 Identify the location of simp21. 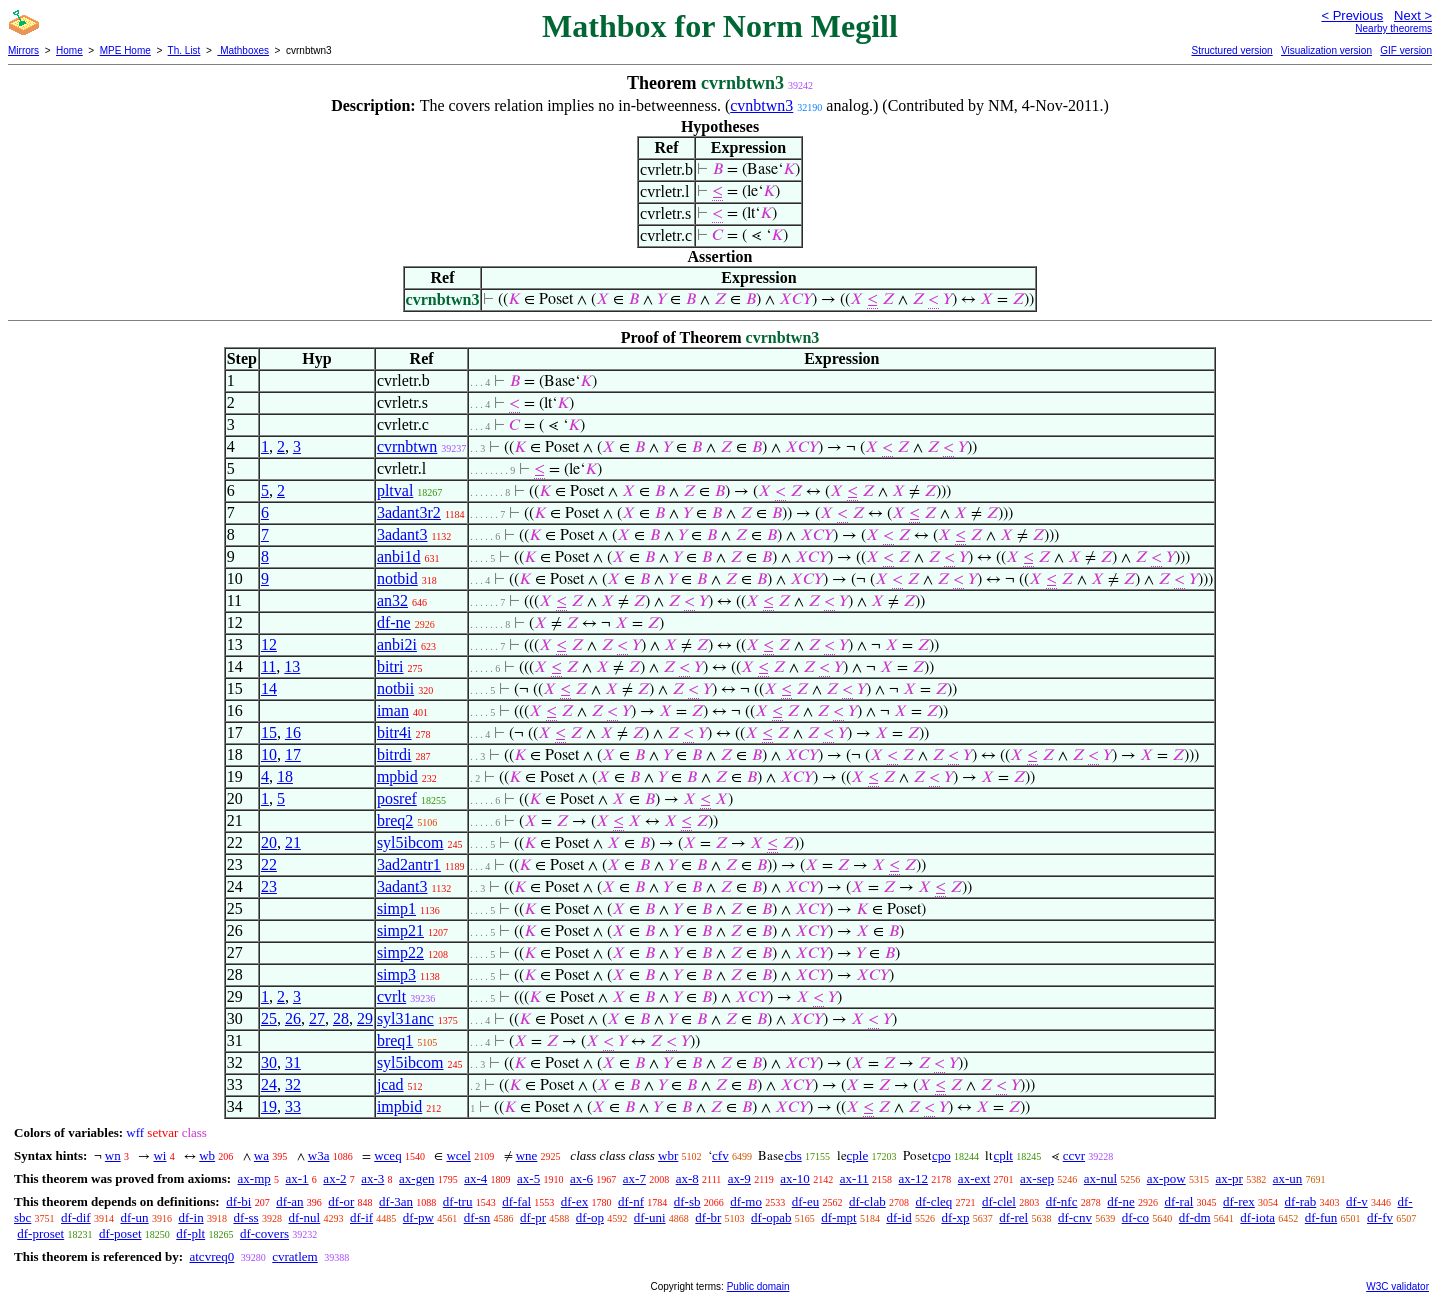
(400, 930).